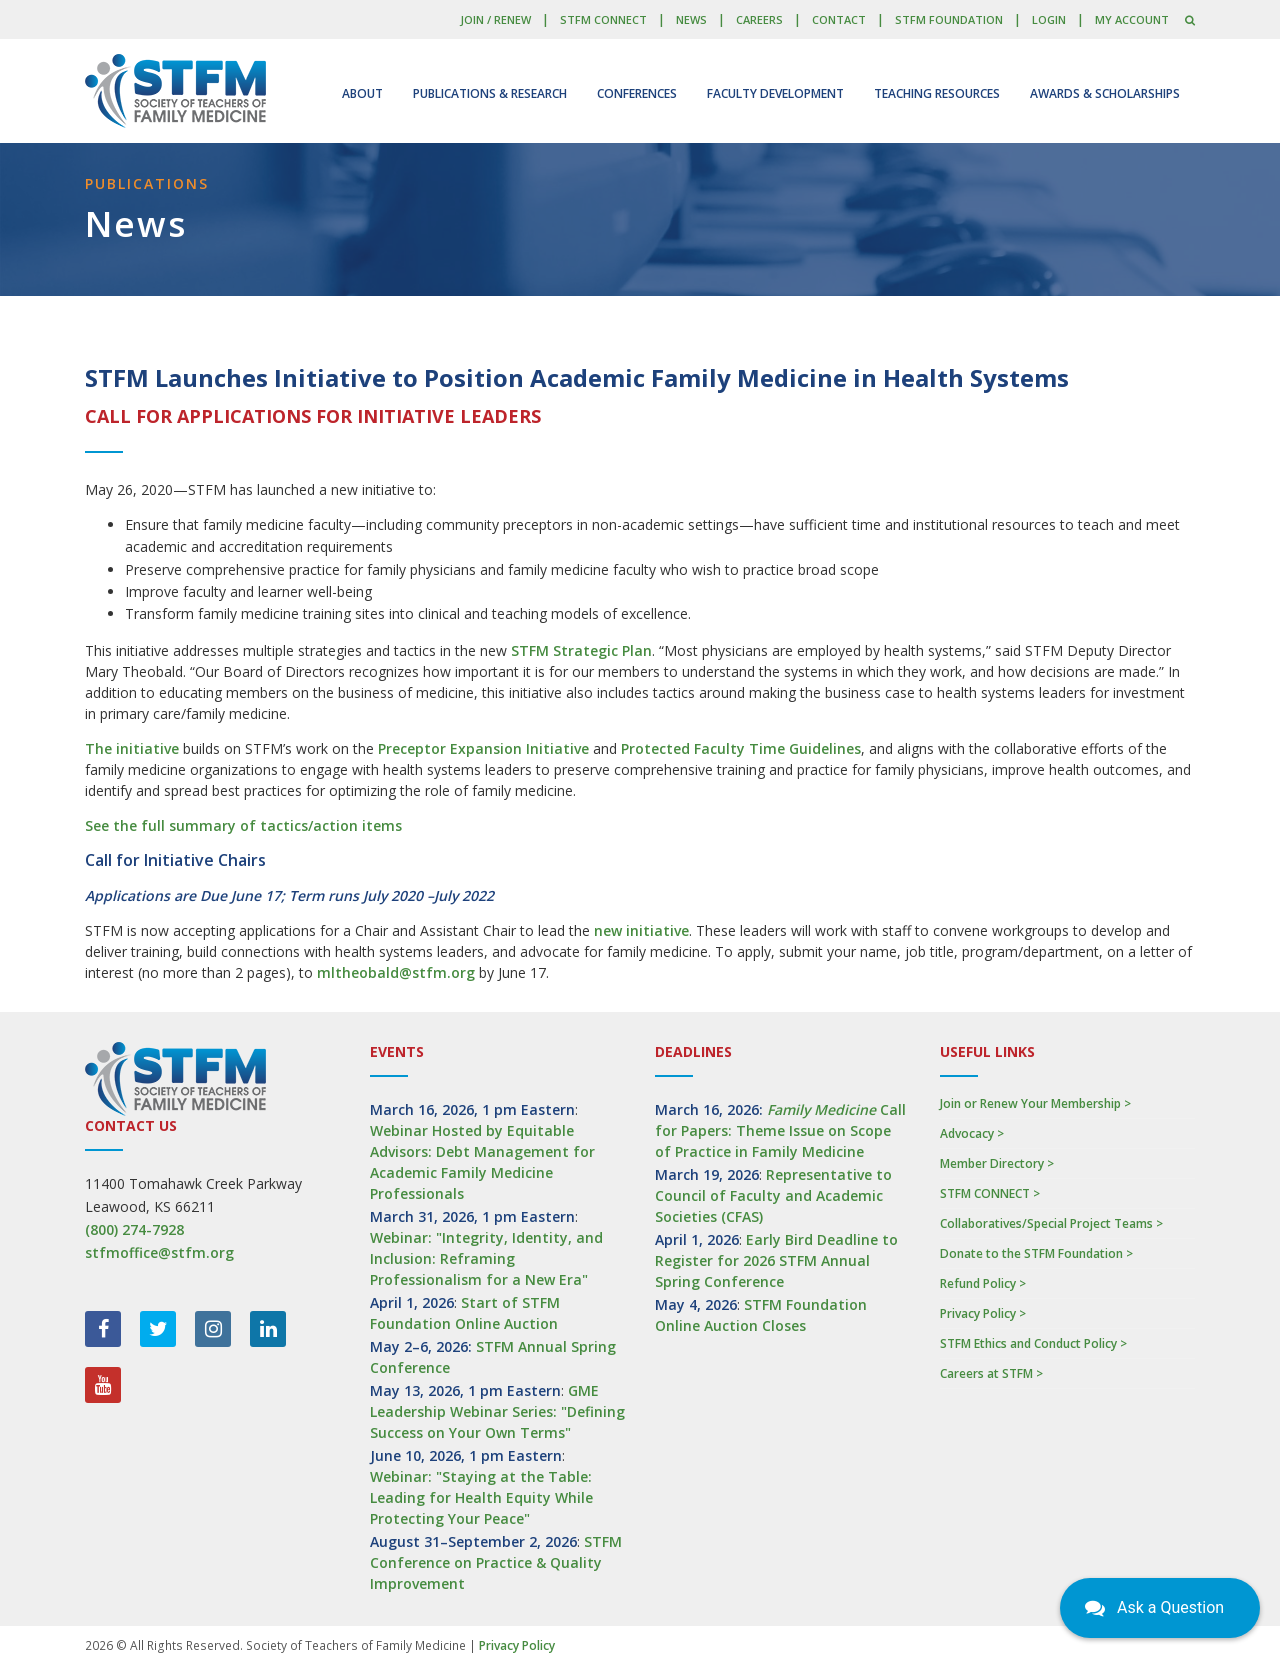  What do you see at coordinates (243, 825) in the screenshot?
I see `See the full summary of tactics/action items` at bounding box center [243, 825].